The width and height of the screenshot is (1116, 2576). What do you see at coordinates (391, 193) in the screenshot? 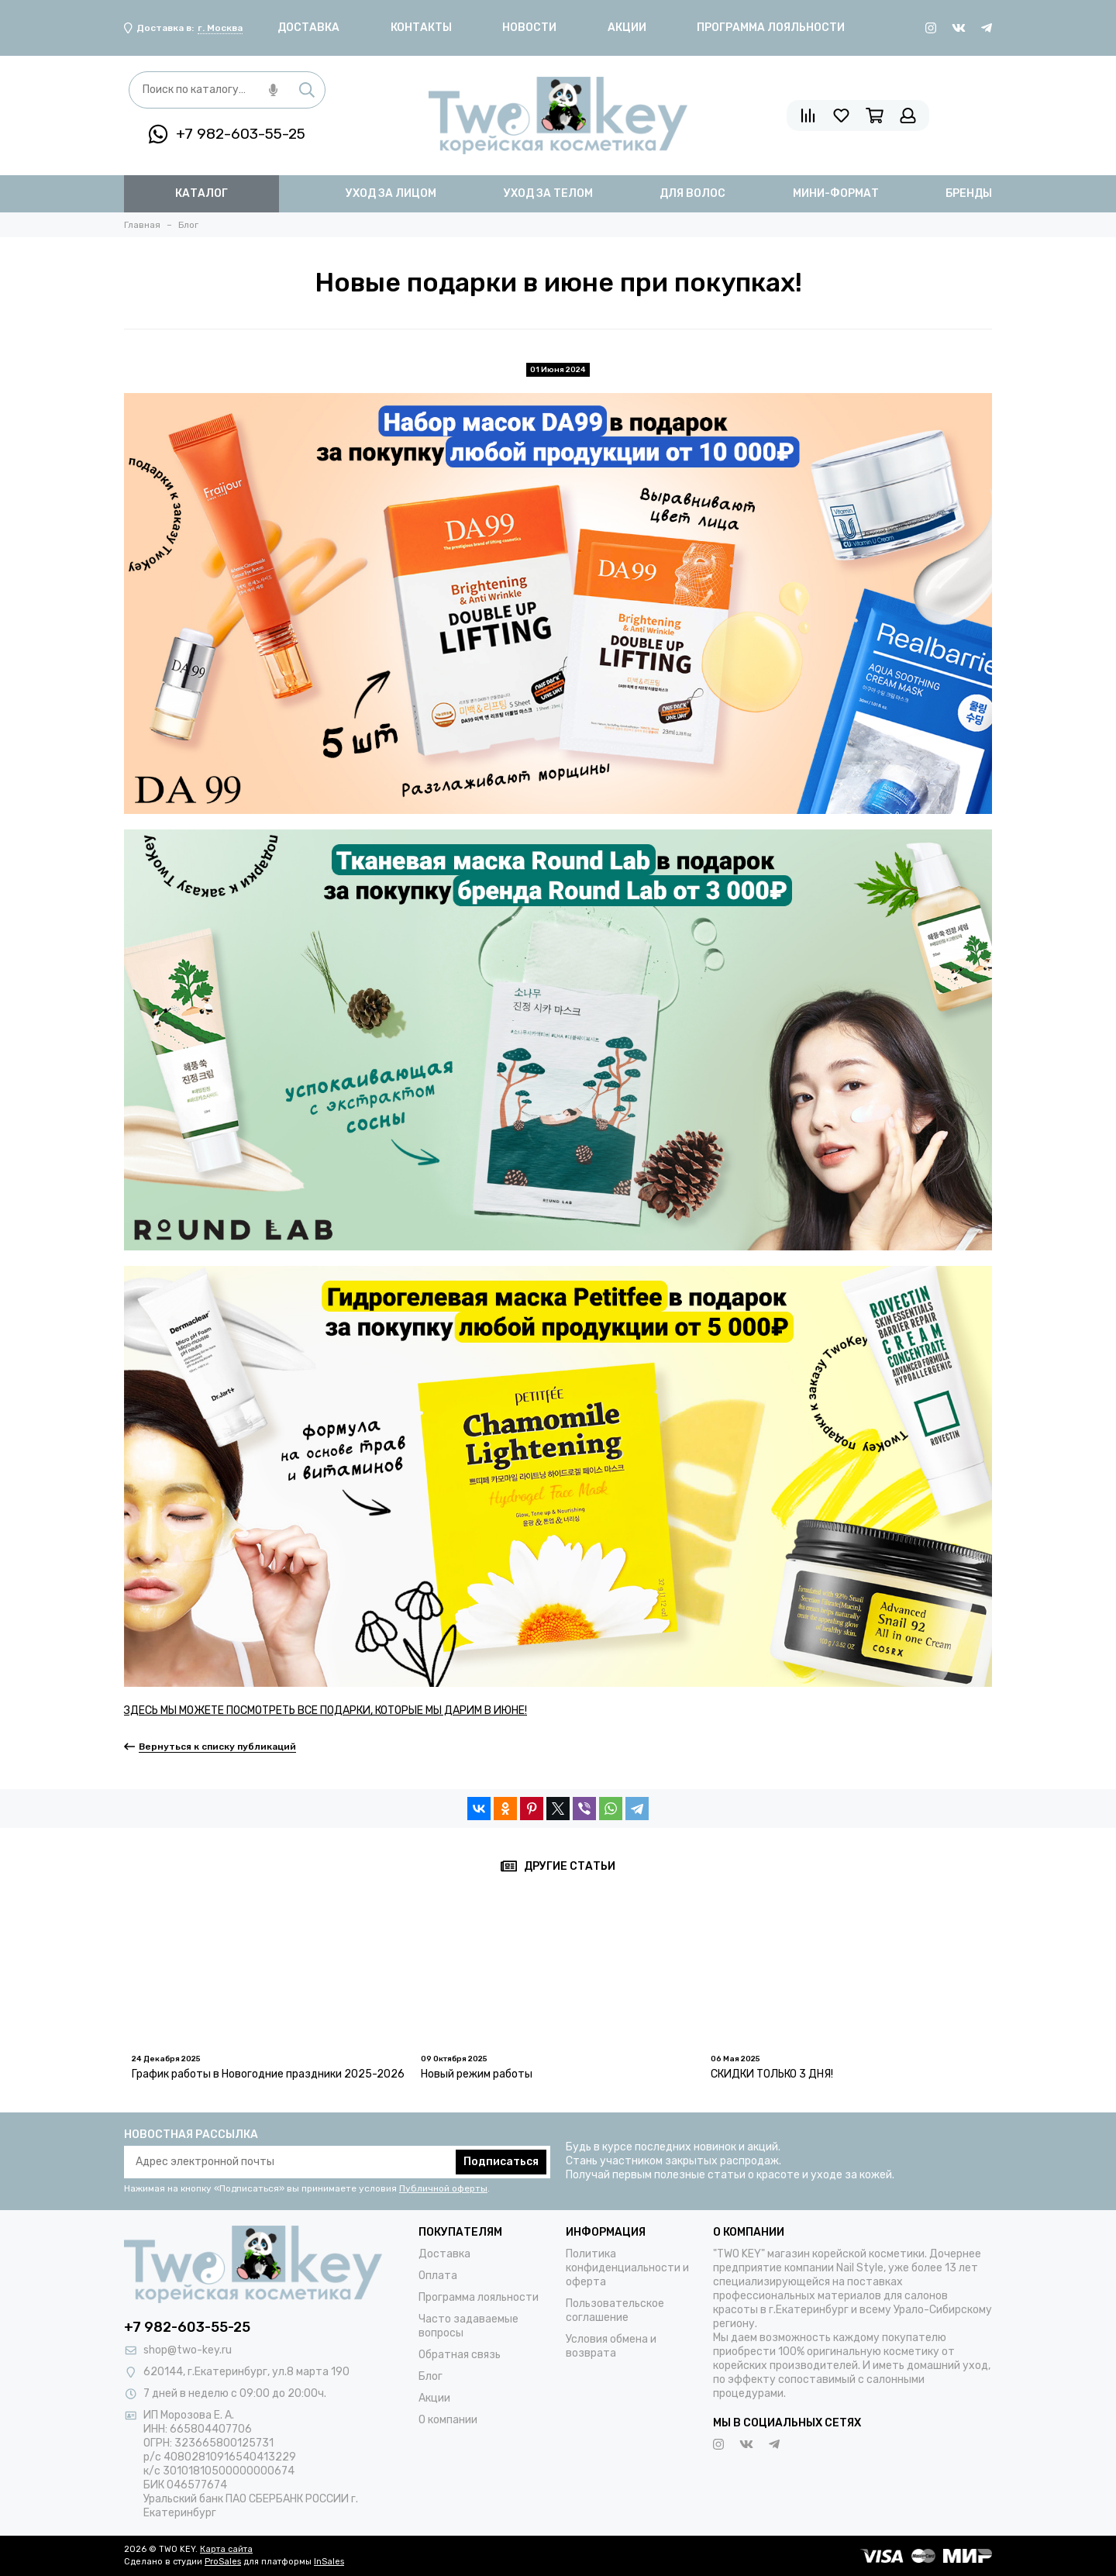
I see `уход за лицом` at bounding box center [391, 193].